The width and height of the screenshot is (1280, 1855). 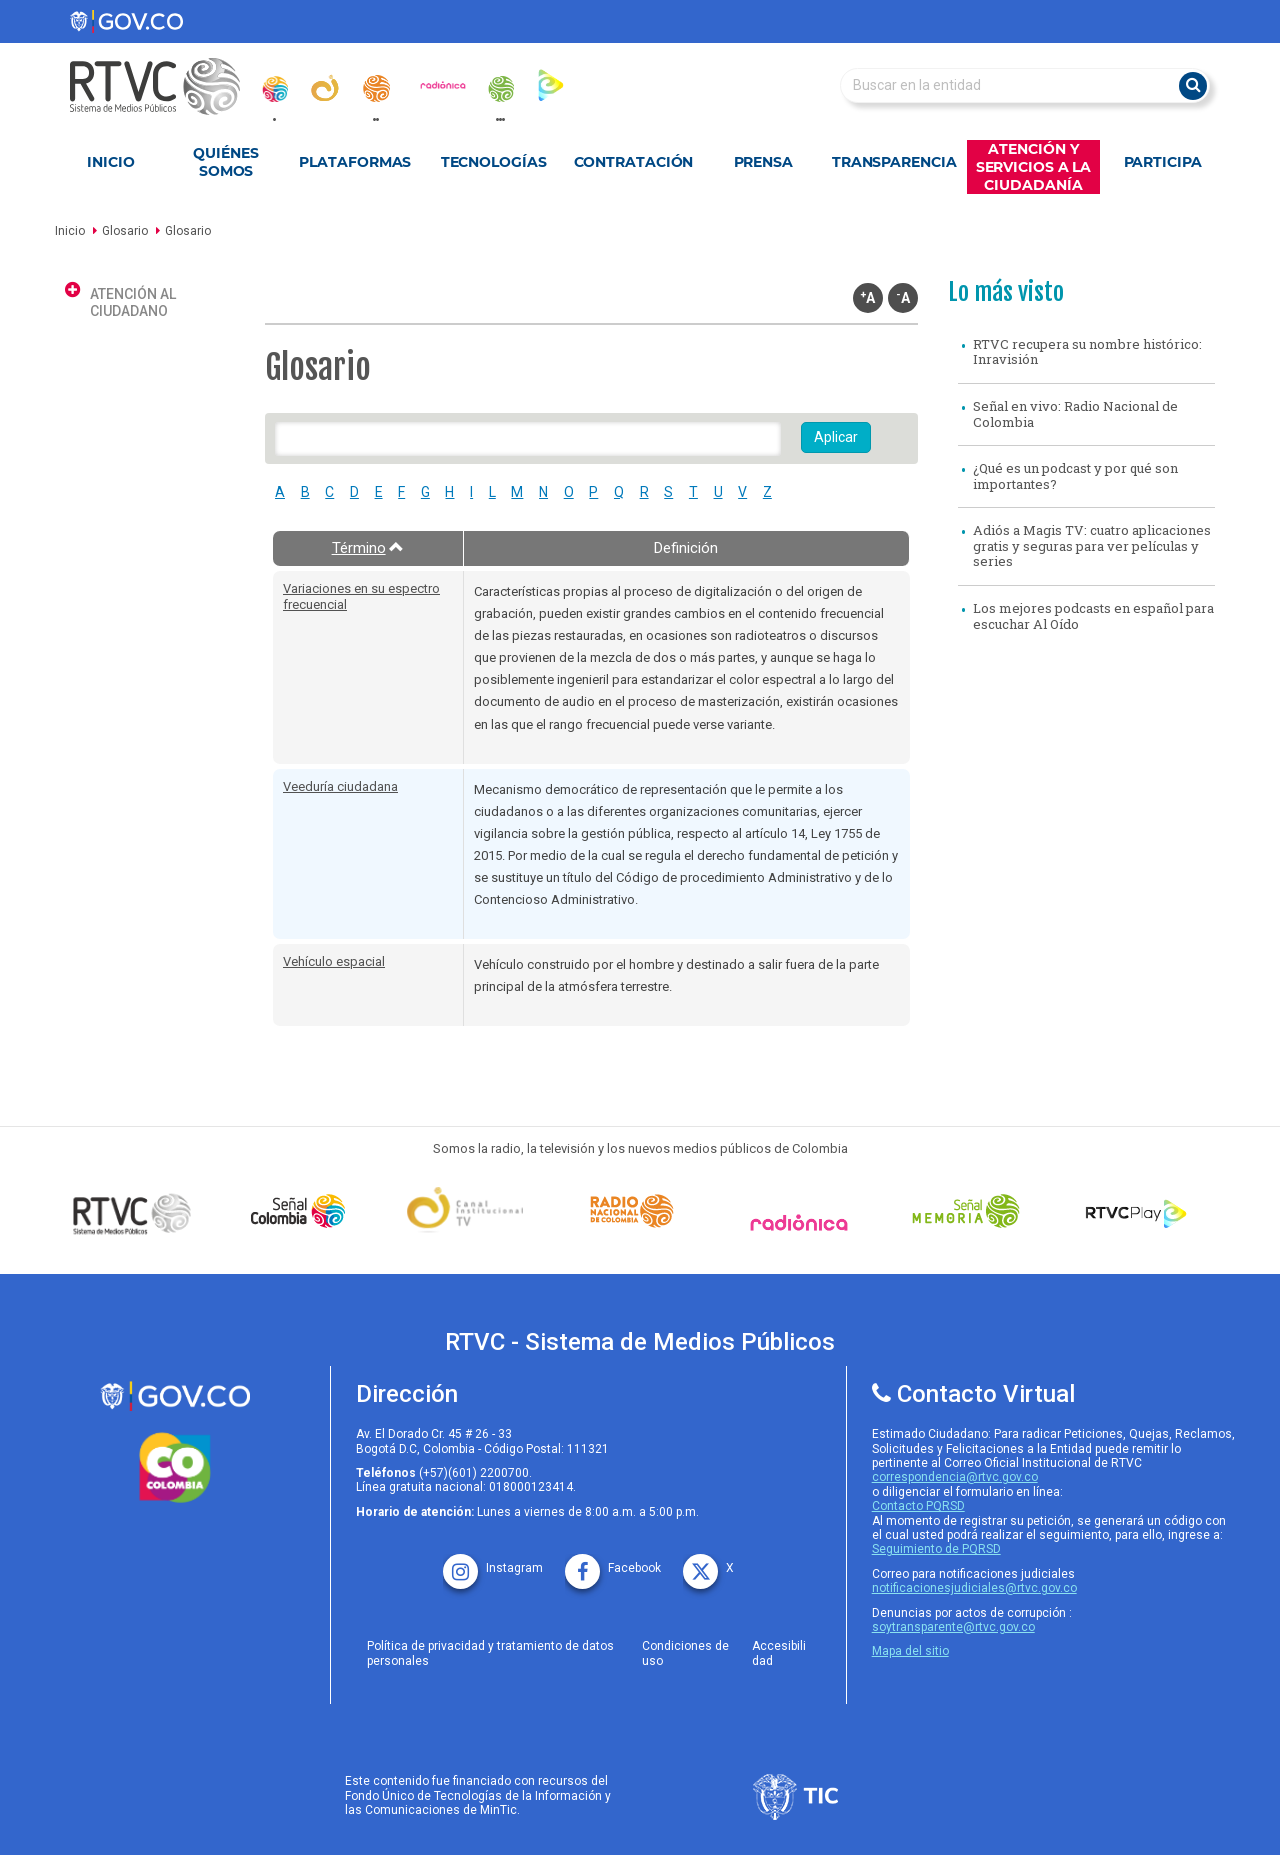 What do you see at coordinates (303, 1211) in the screenshot?
I see `[señal colombia]` at bounding box center [303, 1211].